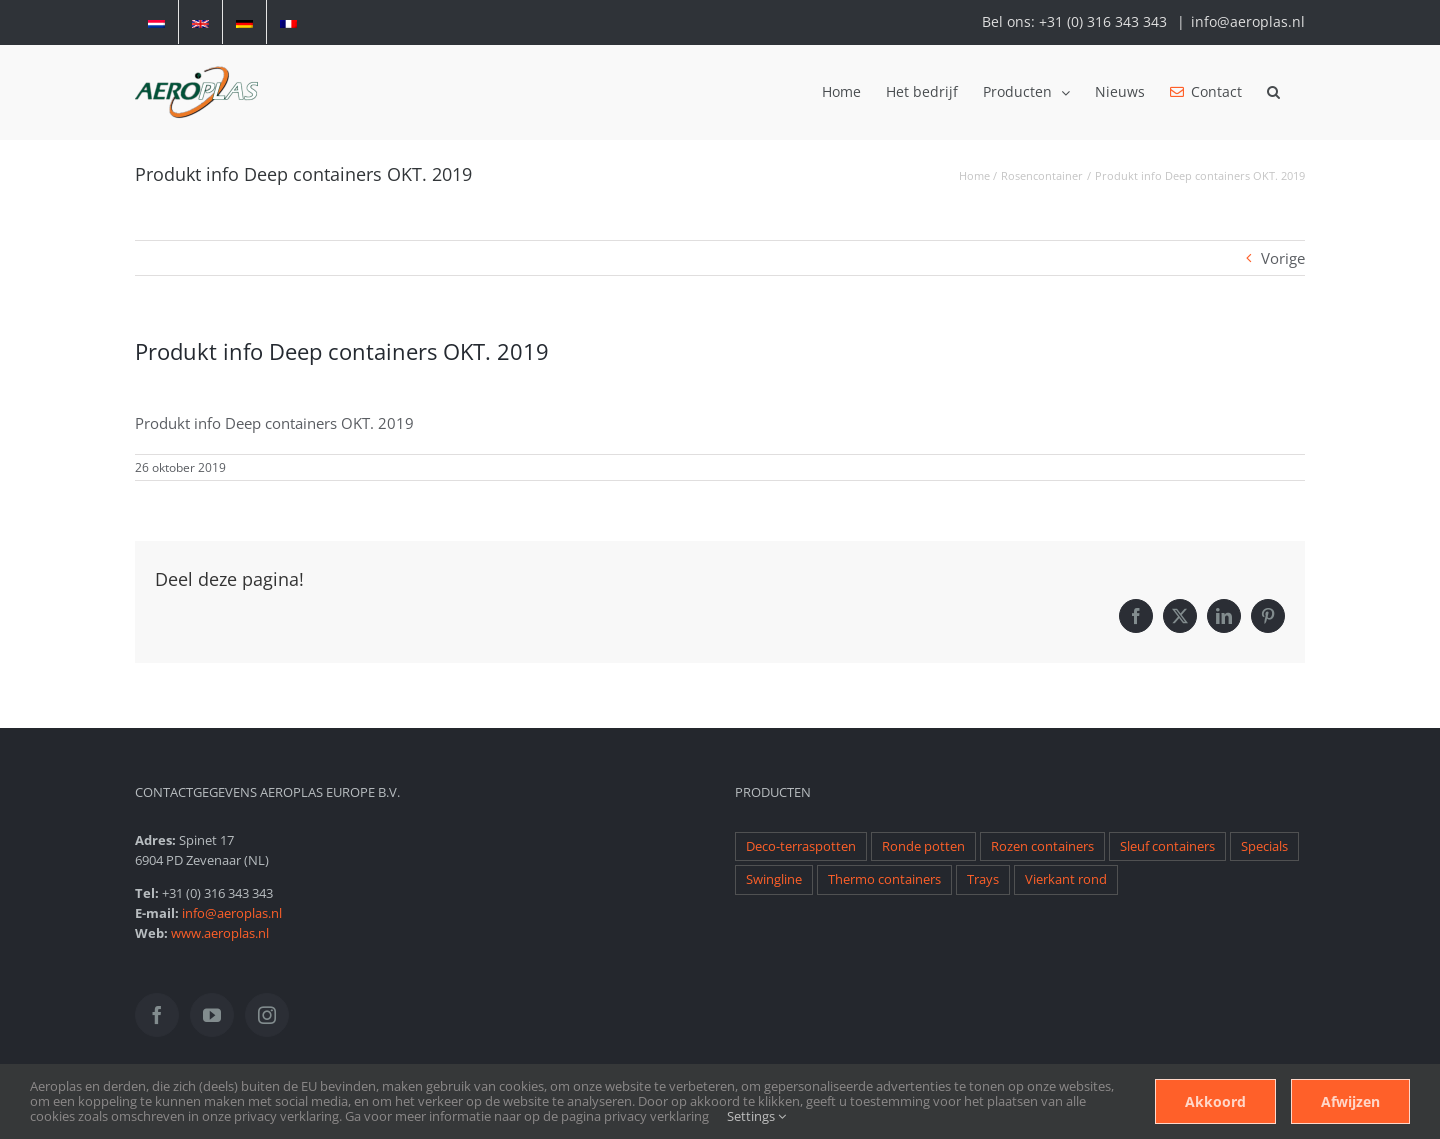  Describe the element at coordinates (1167, 846) in the screenshot. I see `Sleuf containers [Sleuf containers (1 item)]` at that location.